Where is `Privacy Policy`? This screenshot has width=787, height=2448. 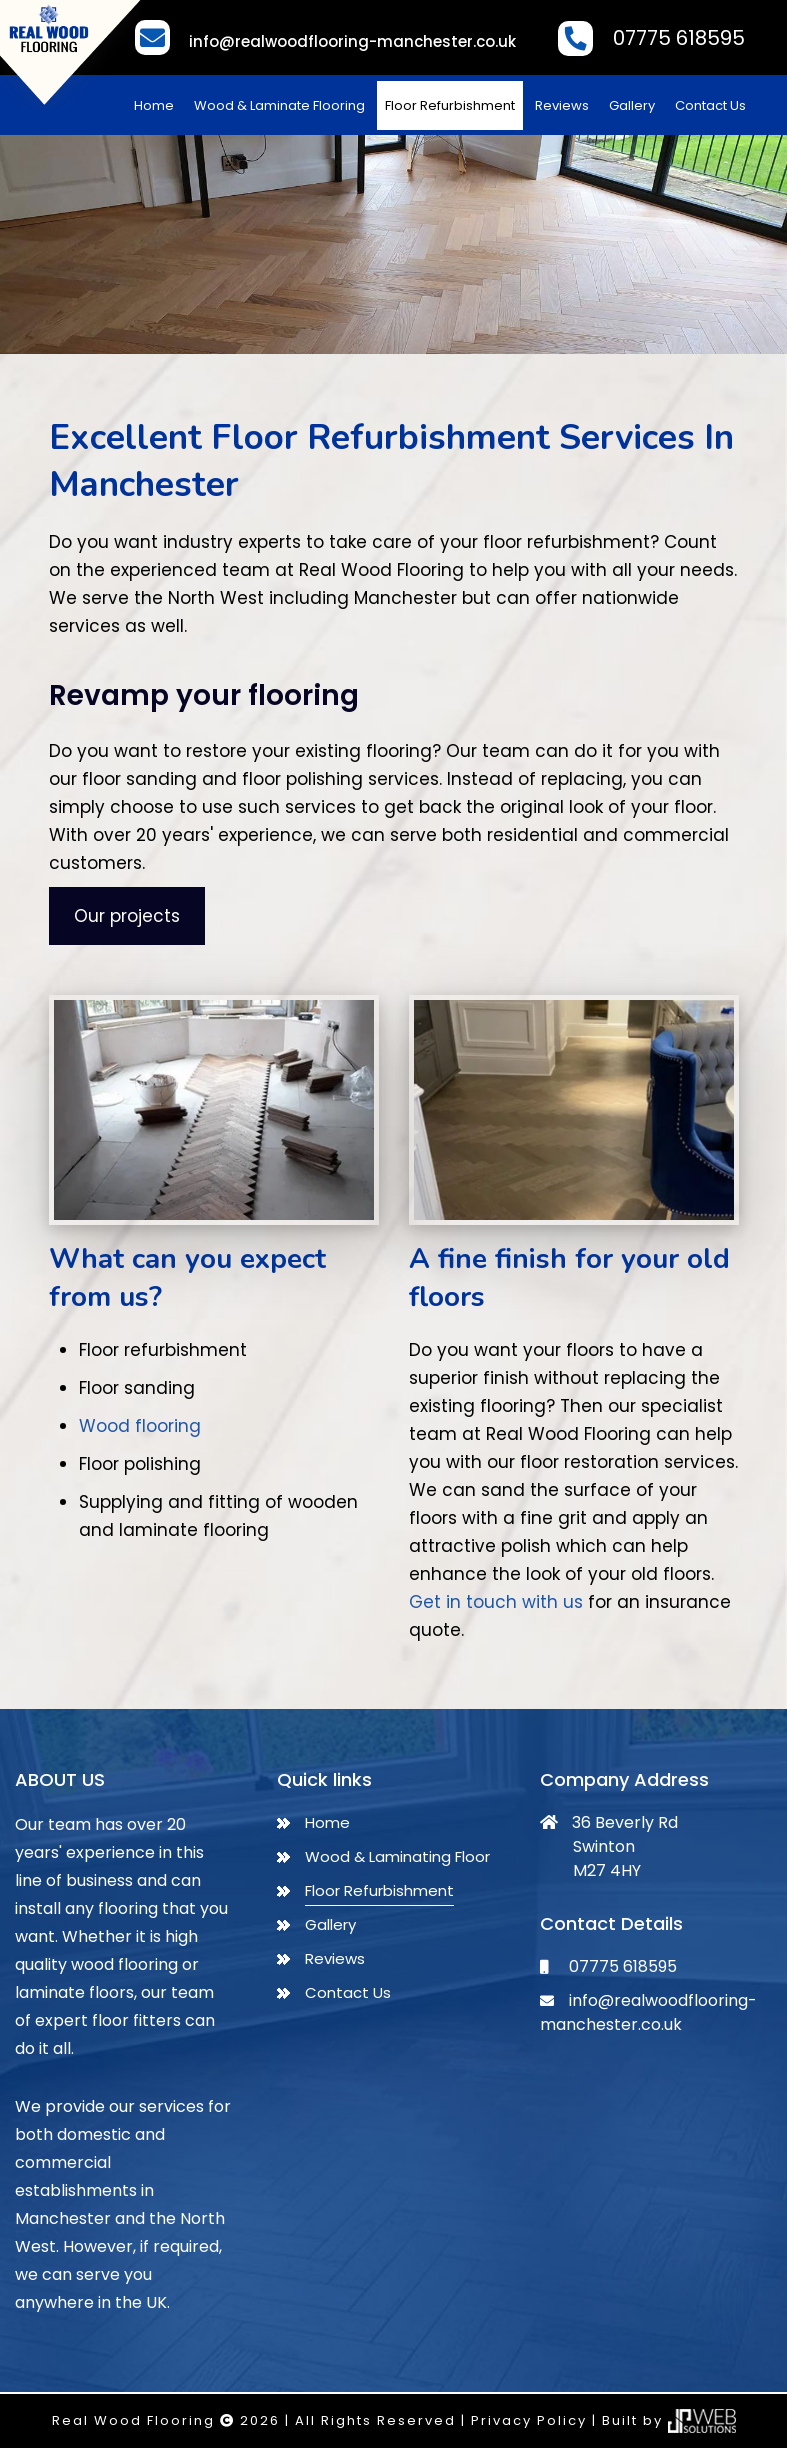 Privacy Policy is located at coordinates (529, 2420).